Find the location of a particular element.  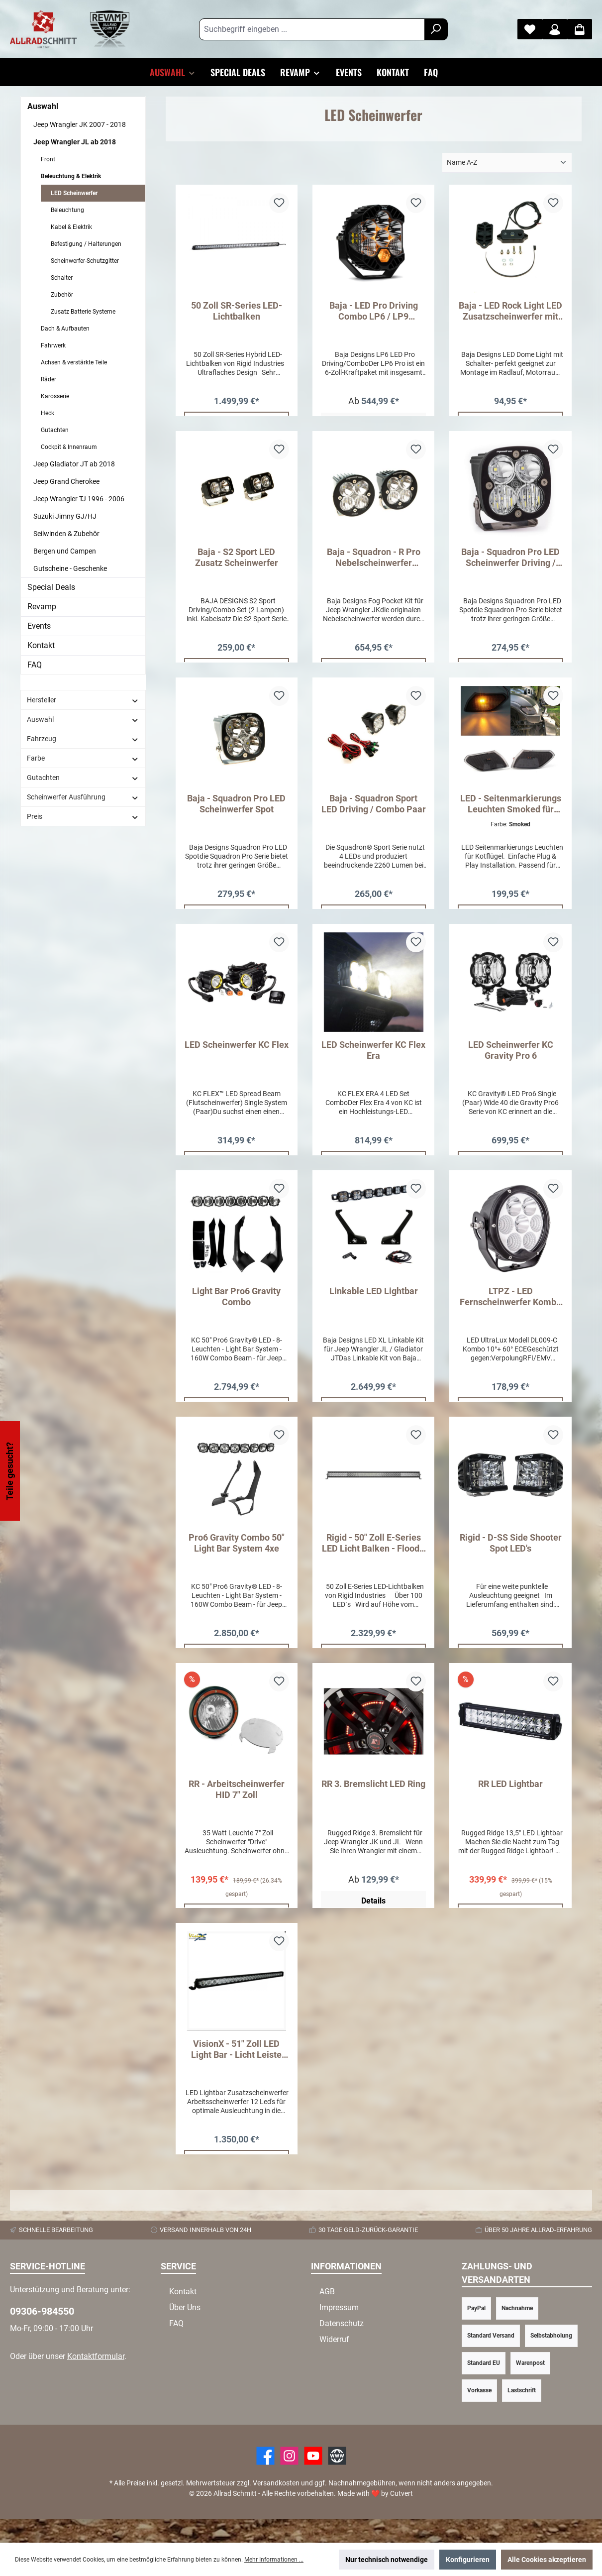

Bergen und Campen is located at coordinates (64, 551).